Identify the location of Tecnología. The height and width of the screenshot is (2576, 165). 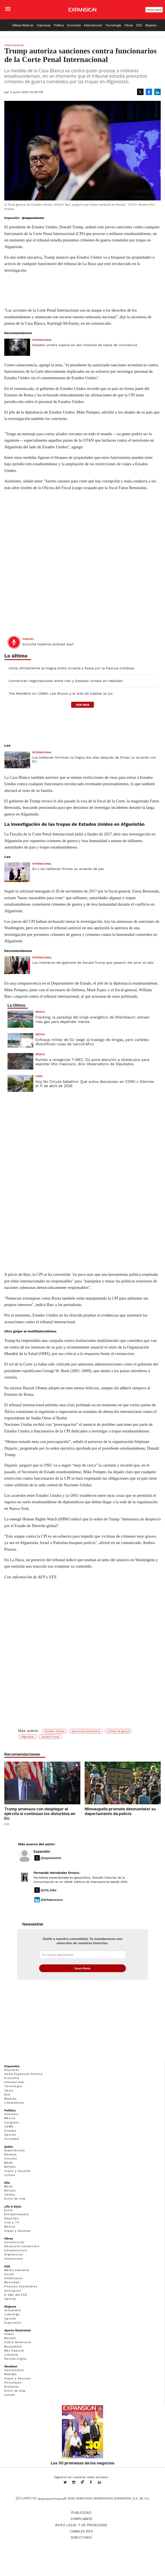
(113, 25).